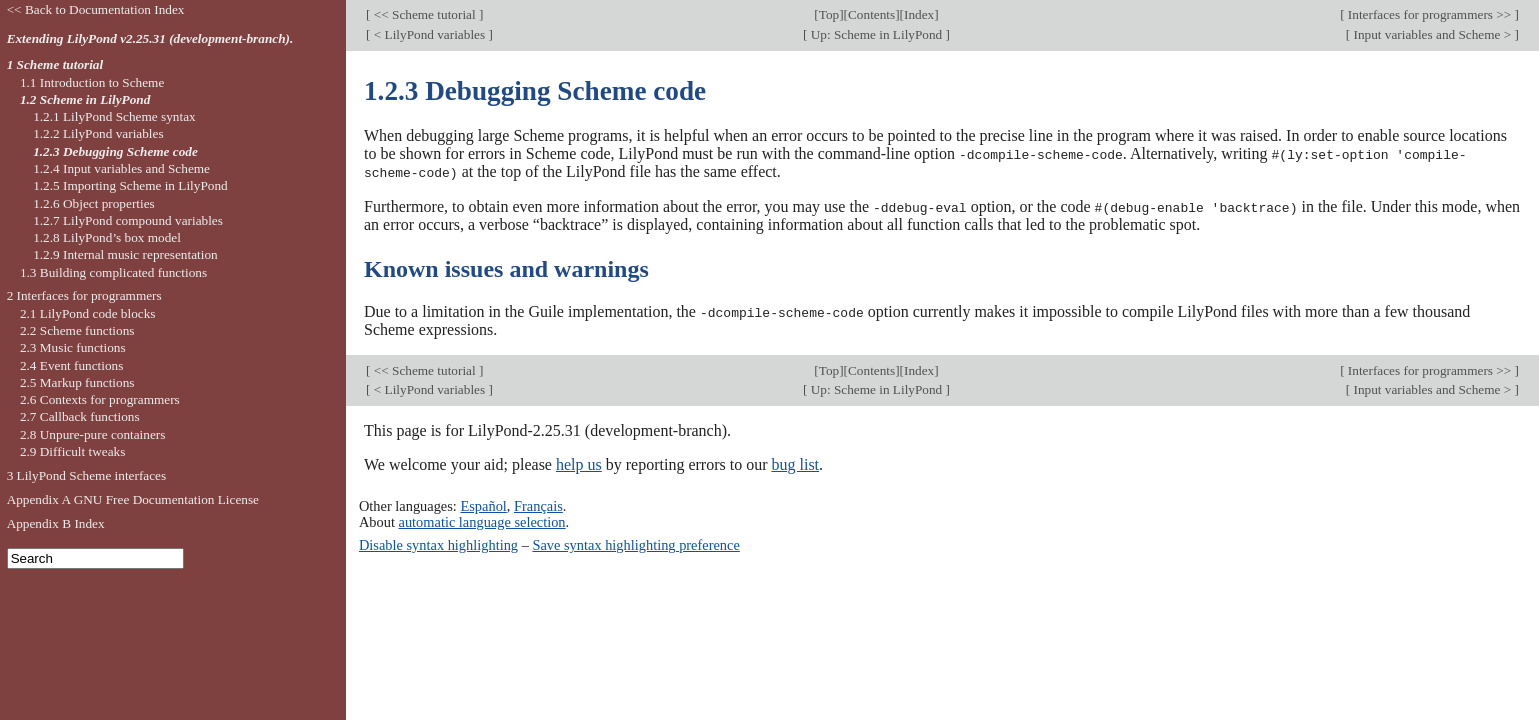 This screenshot has height=720, width=1539. I want to click on 1 Scheme tutorial, so click(55, 64).